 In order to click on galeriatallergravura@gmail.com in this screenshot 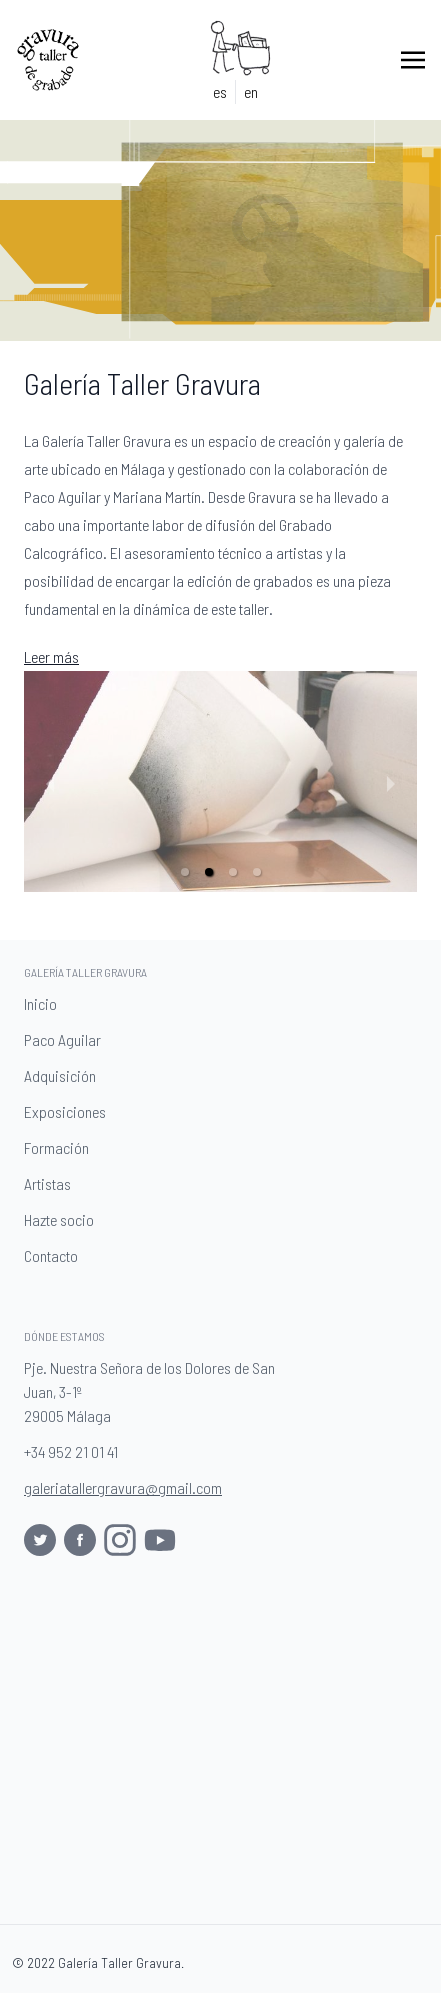, I will do `click(123, 1487)`.